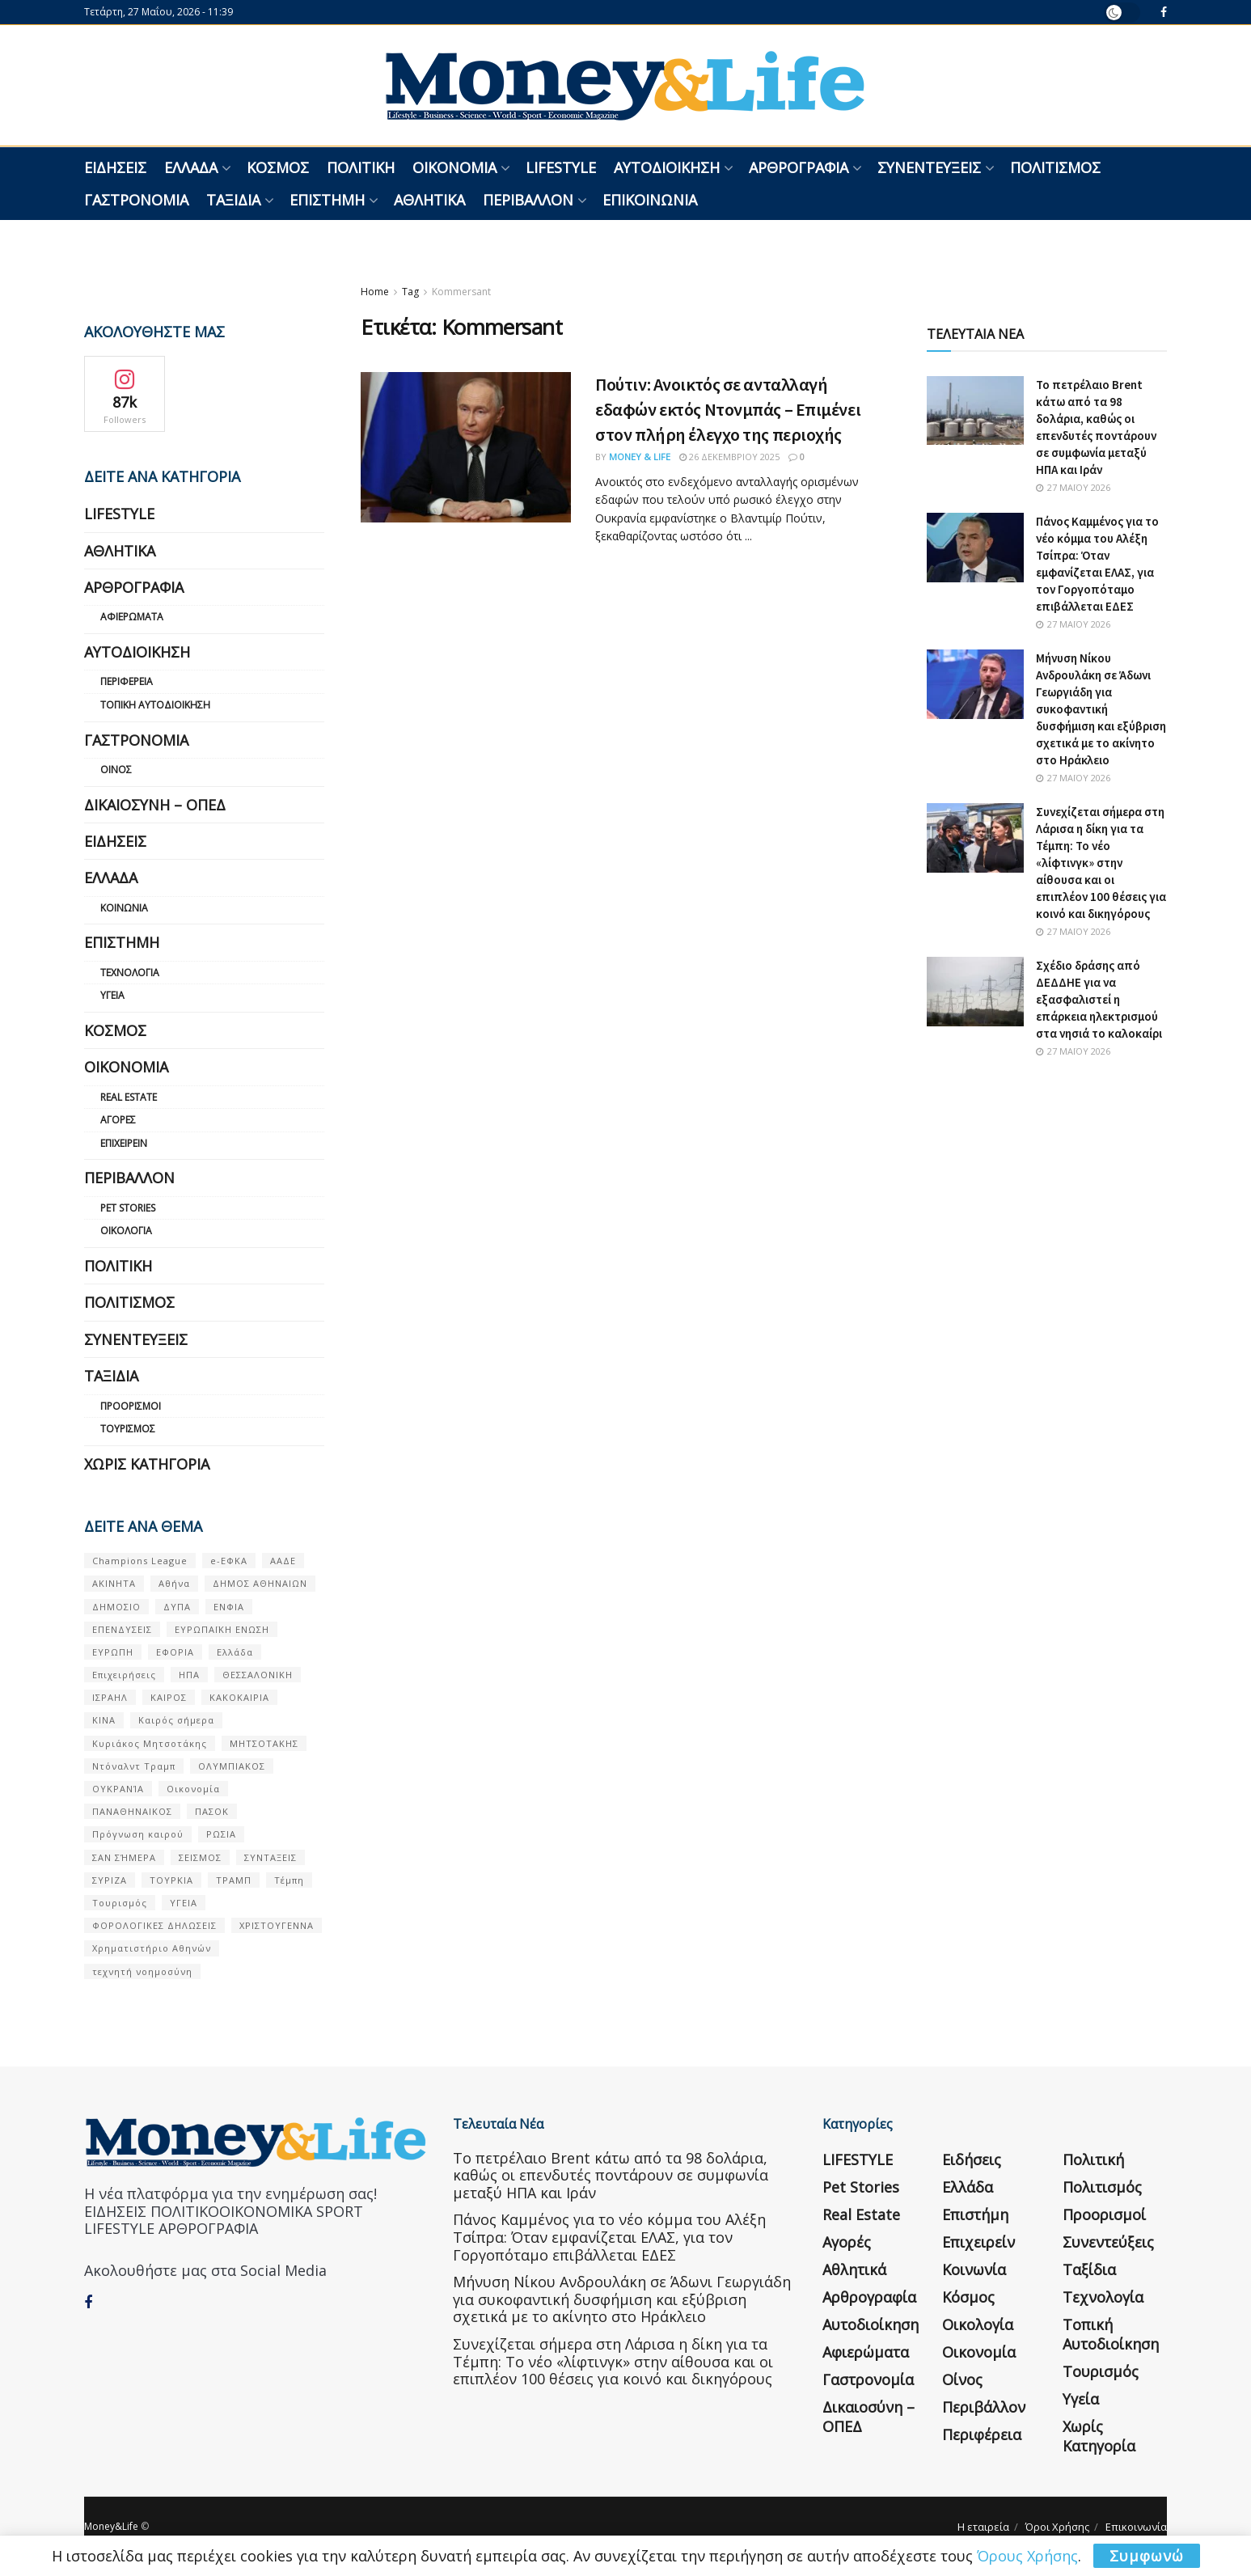  I want to click on ΗΠΑ [ΗΠΑ (259 στοιχεία)], so click(189, 1675).